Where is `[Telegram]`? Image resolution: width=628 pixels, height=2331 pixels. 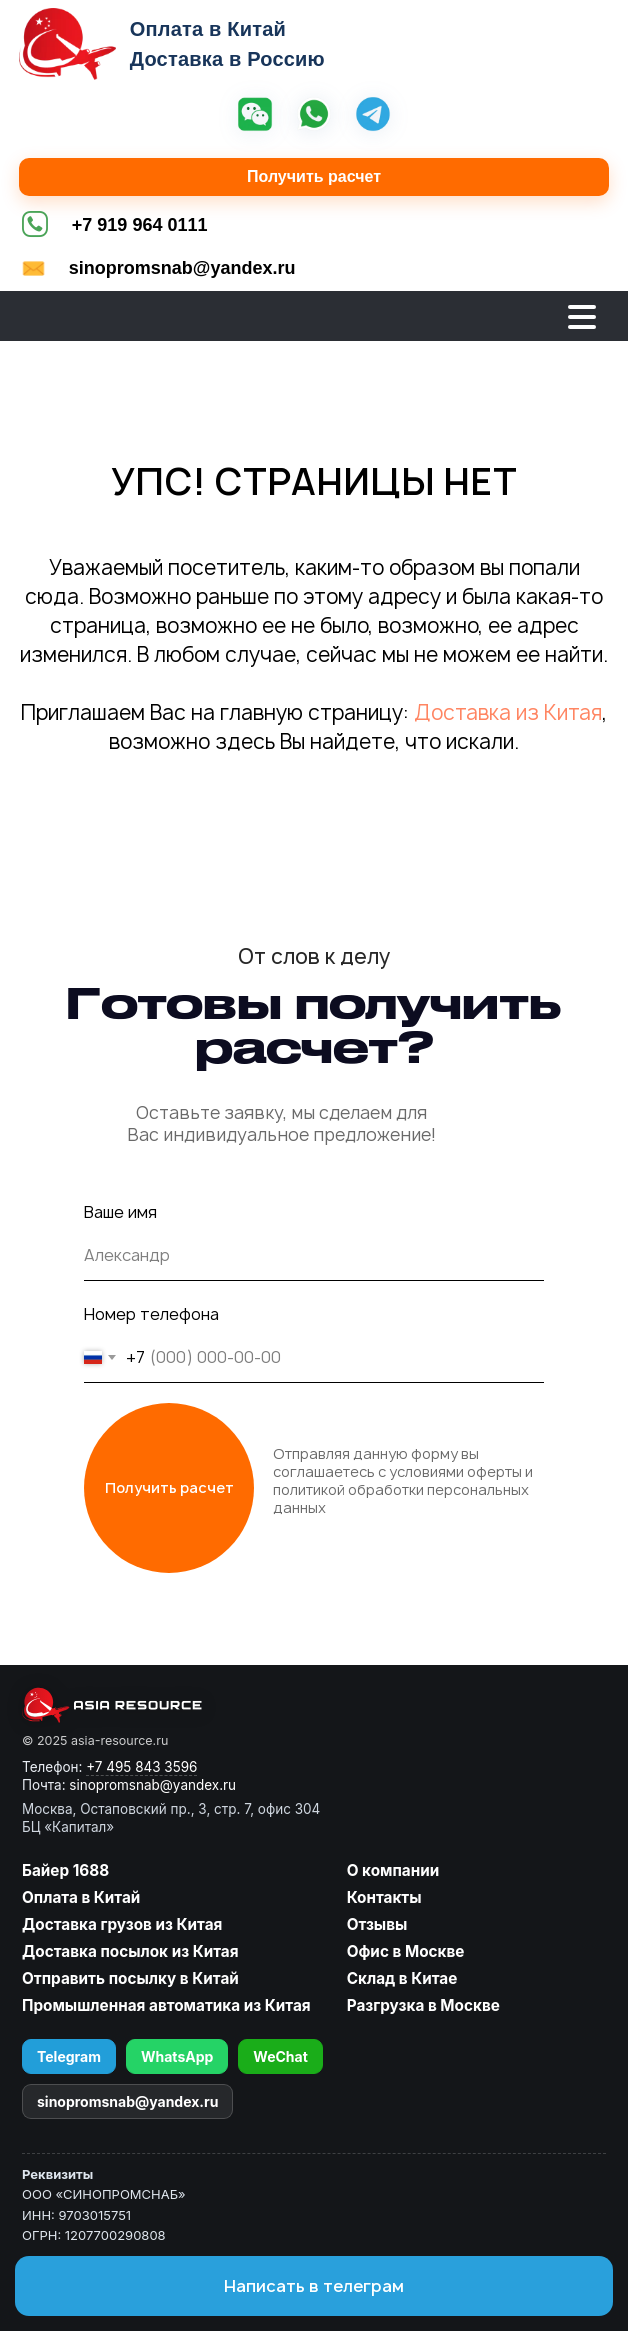
[Telegram] is located at coordinates (373, 116).